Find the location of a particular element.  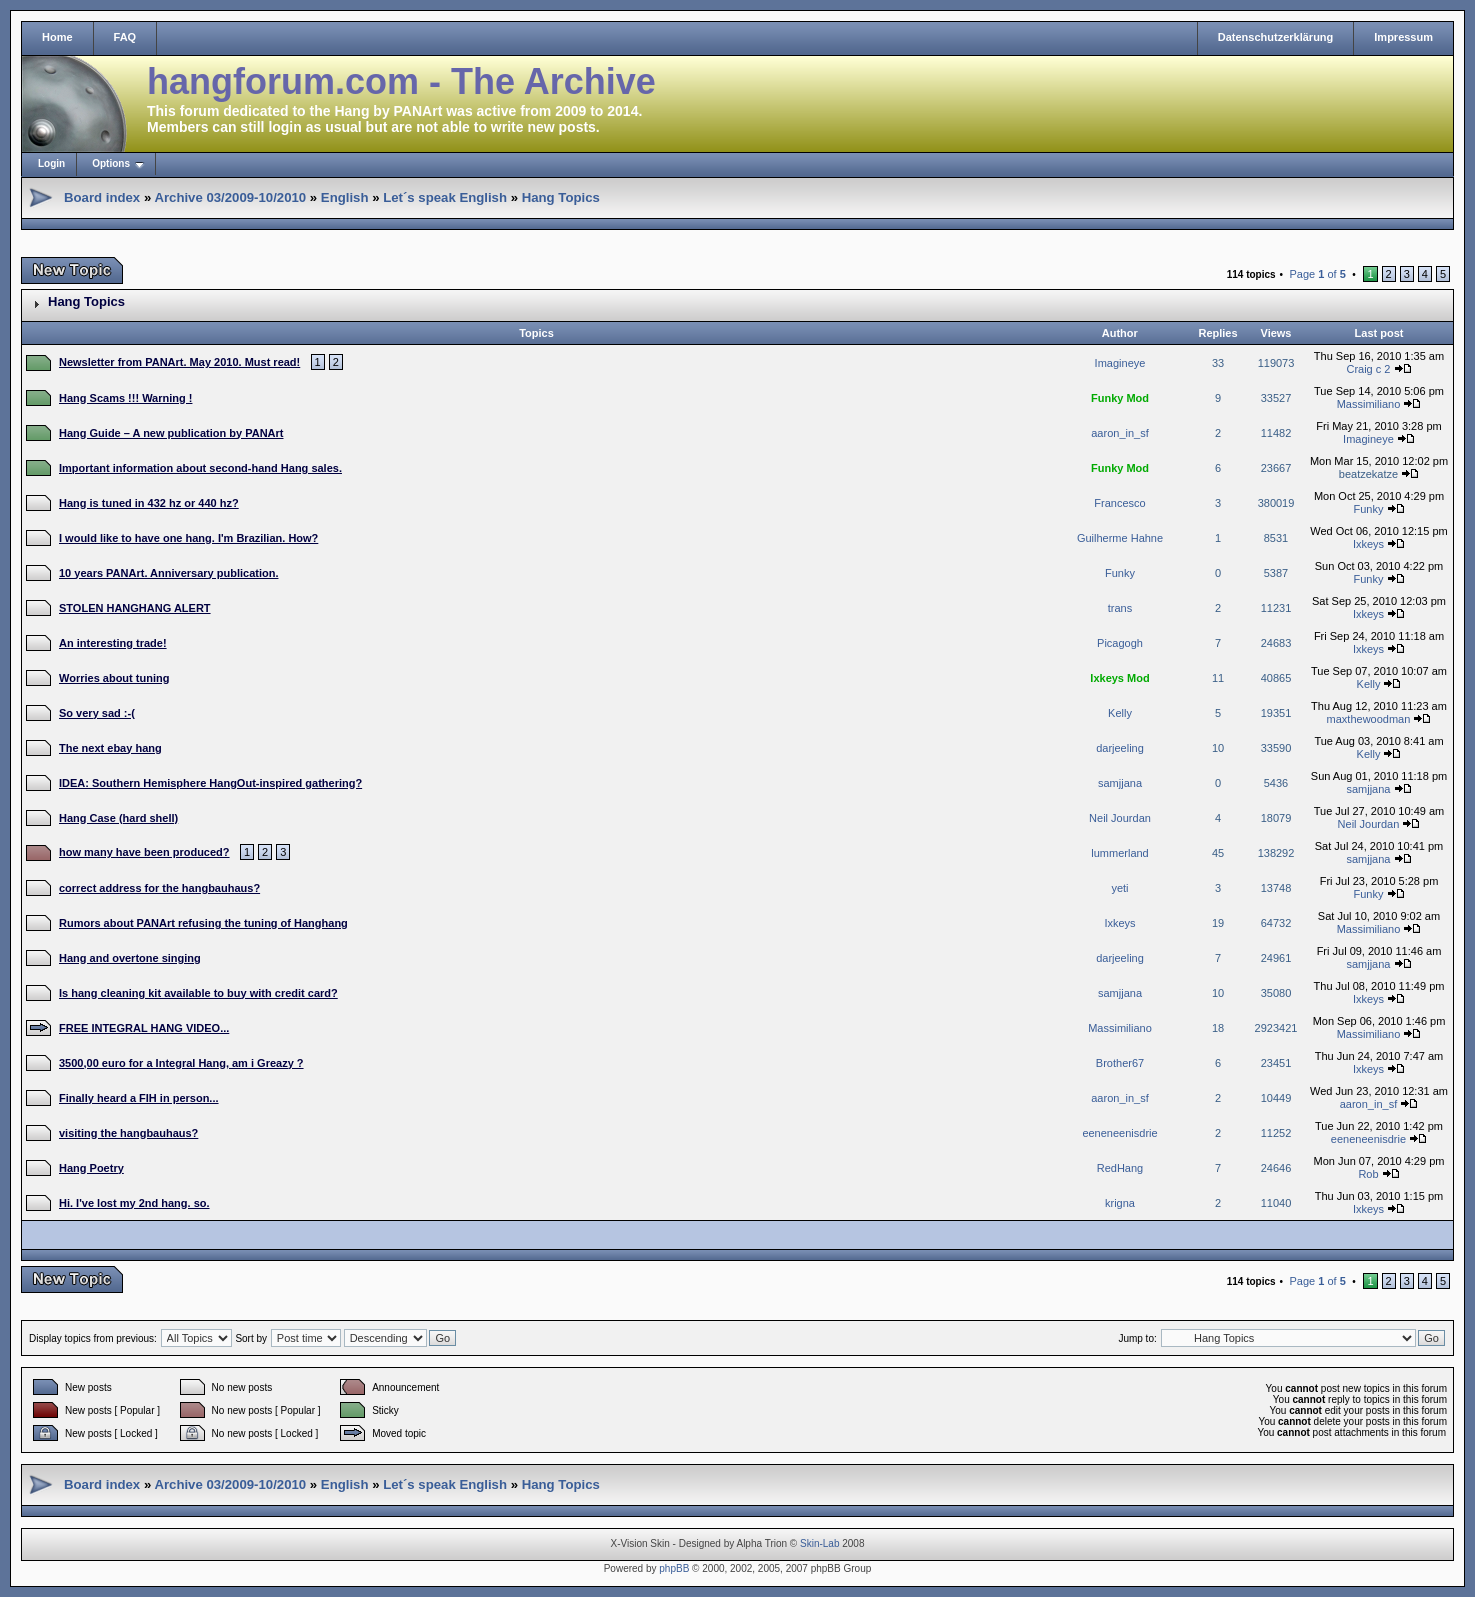

Francesco is located at coordinates (1119, 503).